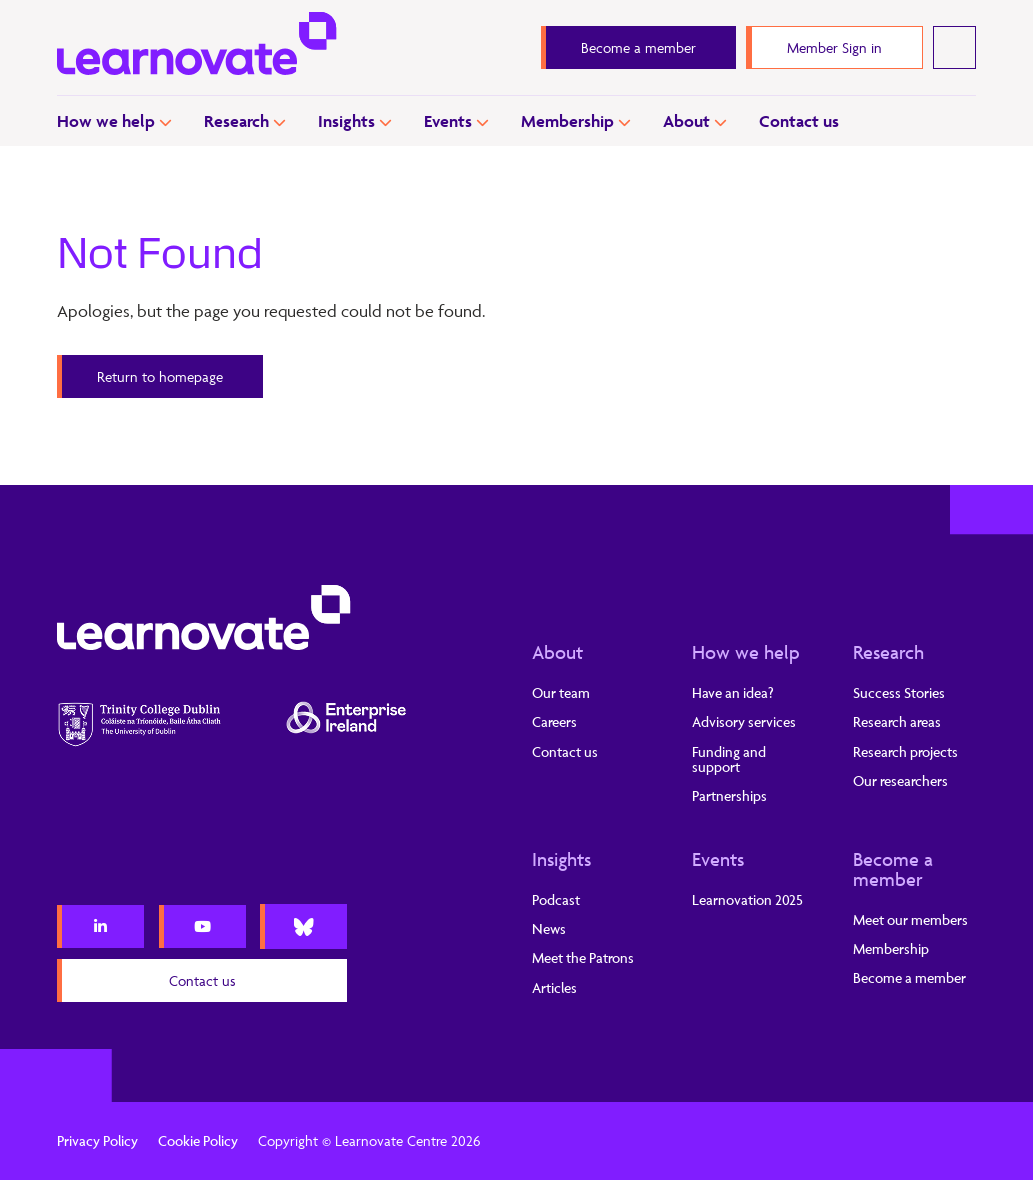 The height and width of the screenshot is (1180, 1033). What do you see at coordinates (893, 869) in the screenshot?
I see `Become a member` at bounding box center [893, 869].